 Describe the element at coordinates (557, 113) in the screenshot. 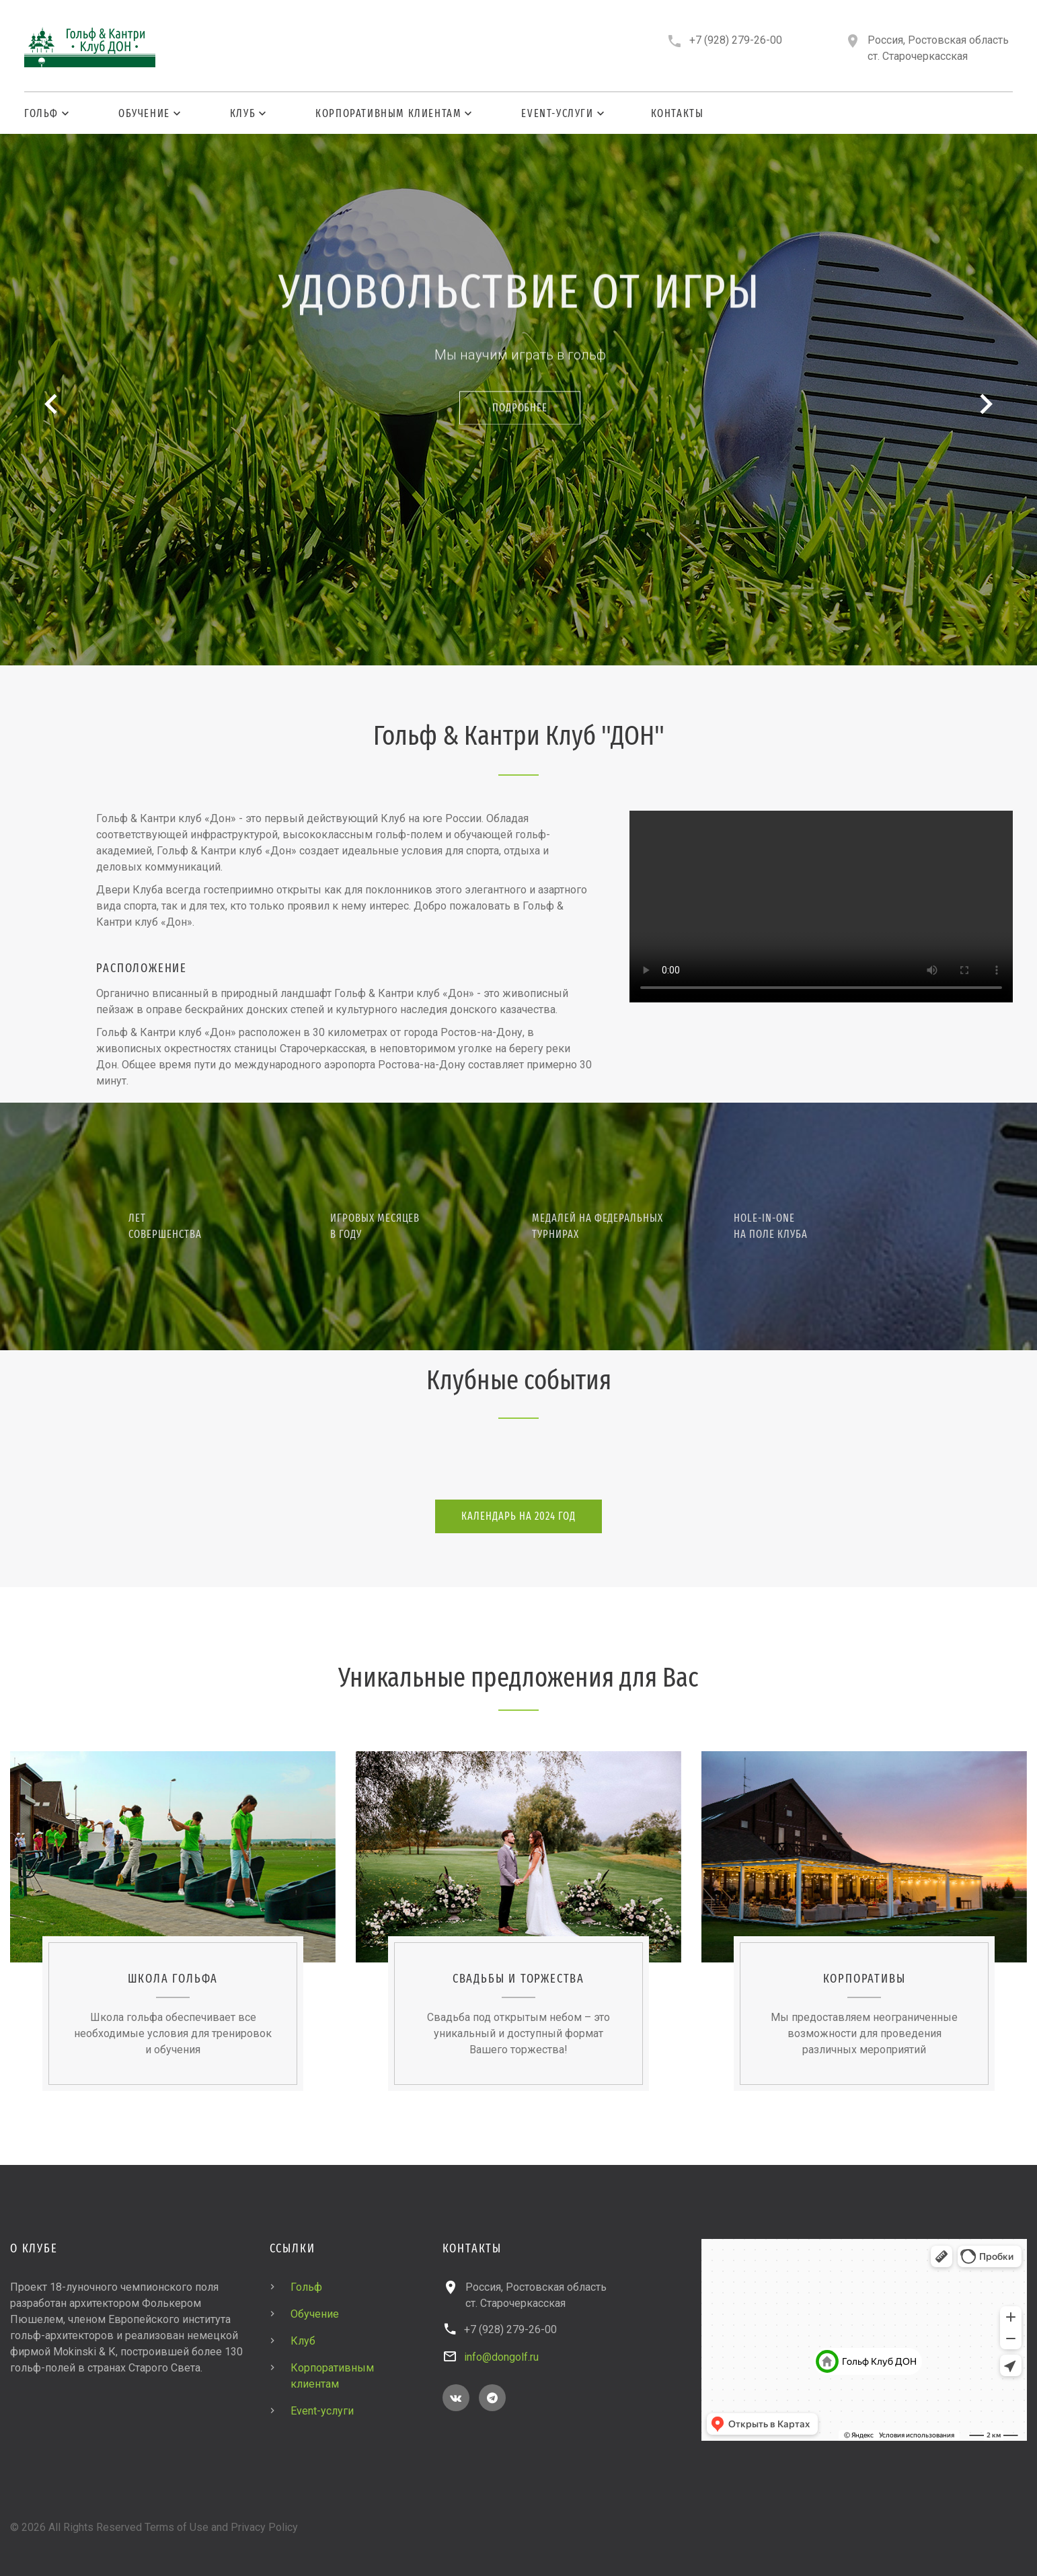

I see `Event-услуги` at that location.